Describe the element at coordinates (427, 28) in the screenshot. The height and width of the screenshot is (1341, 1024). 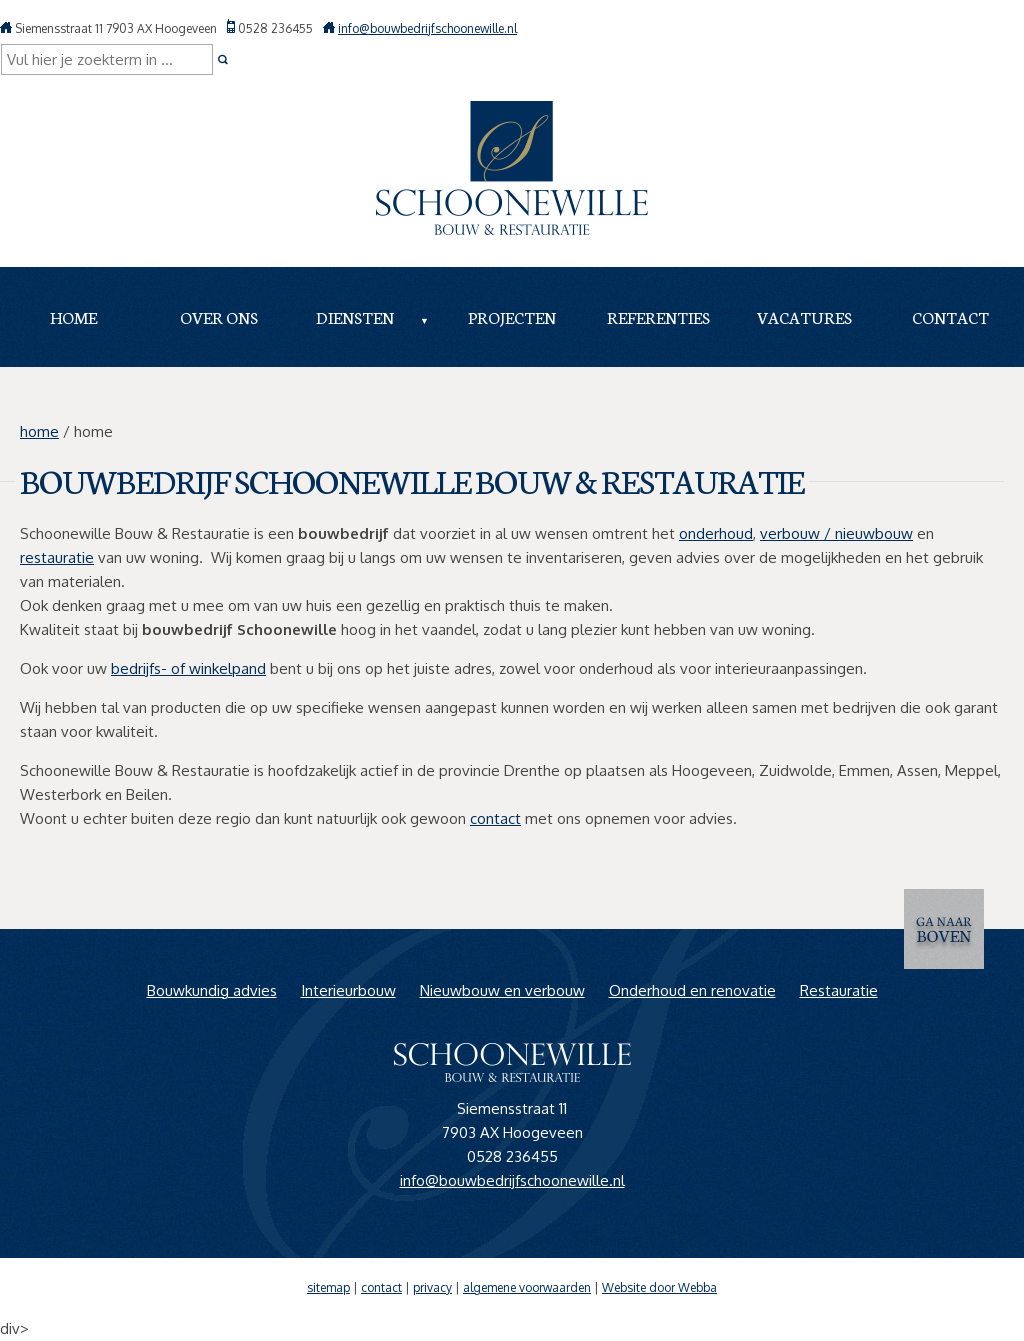
I see `info@bouwbedrijfschoonewille.nl` at that location.